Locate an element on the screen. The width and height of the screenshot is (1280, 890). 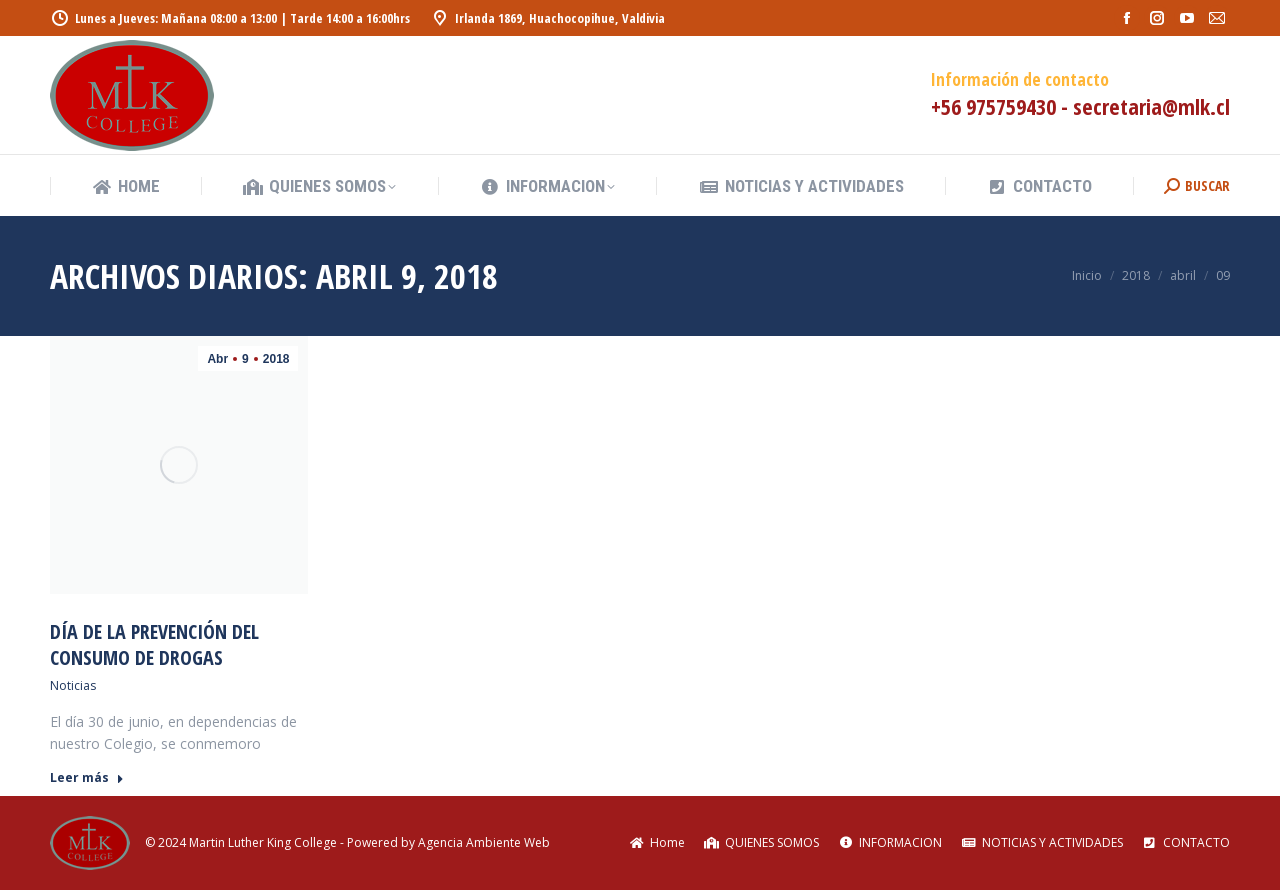
Día de la Prevención del Consumo de Drogas is located at coordinates (154, 644).